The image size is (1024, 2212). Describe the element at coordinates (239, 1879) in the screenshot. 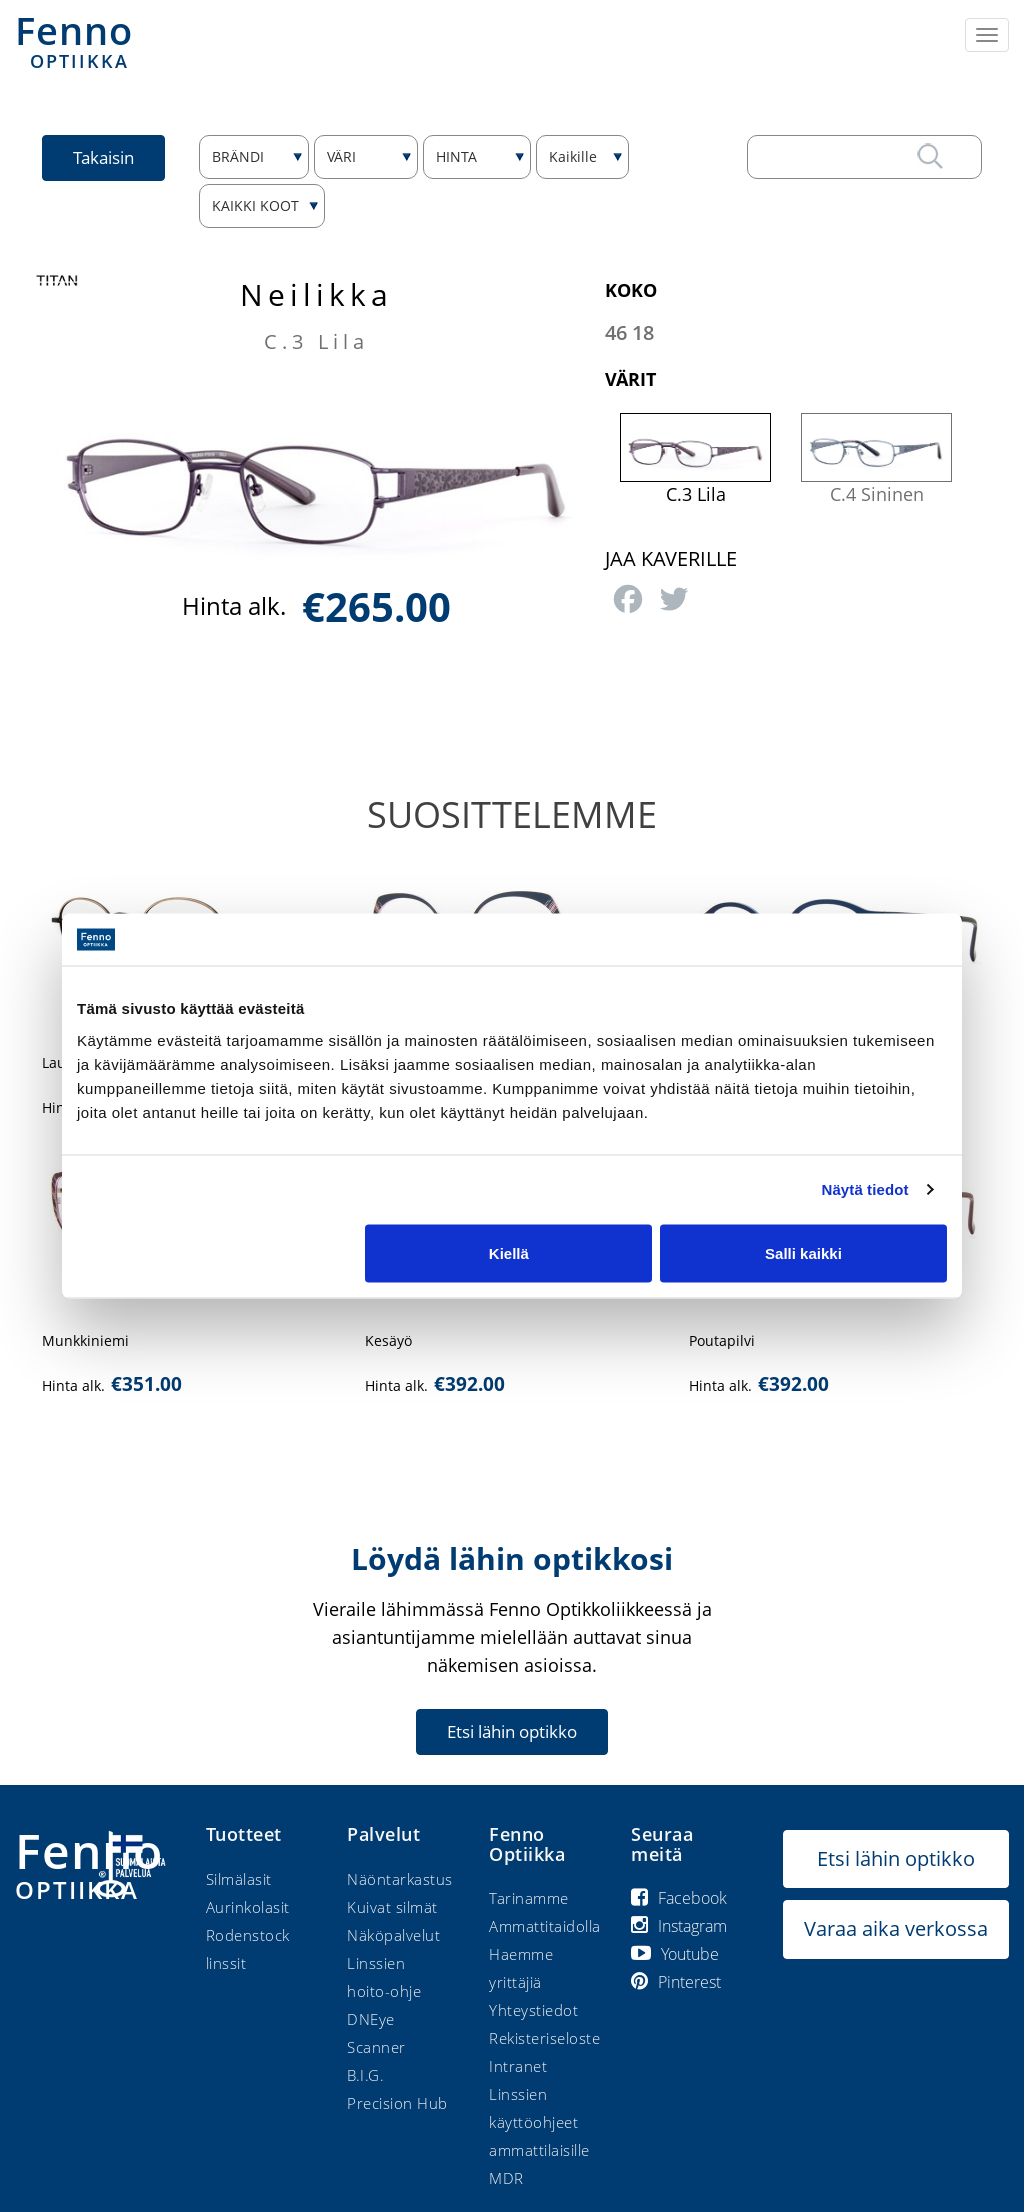

I see `Silmälasit` at that location.